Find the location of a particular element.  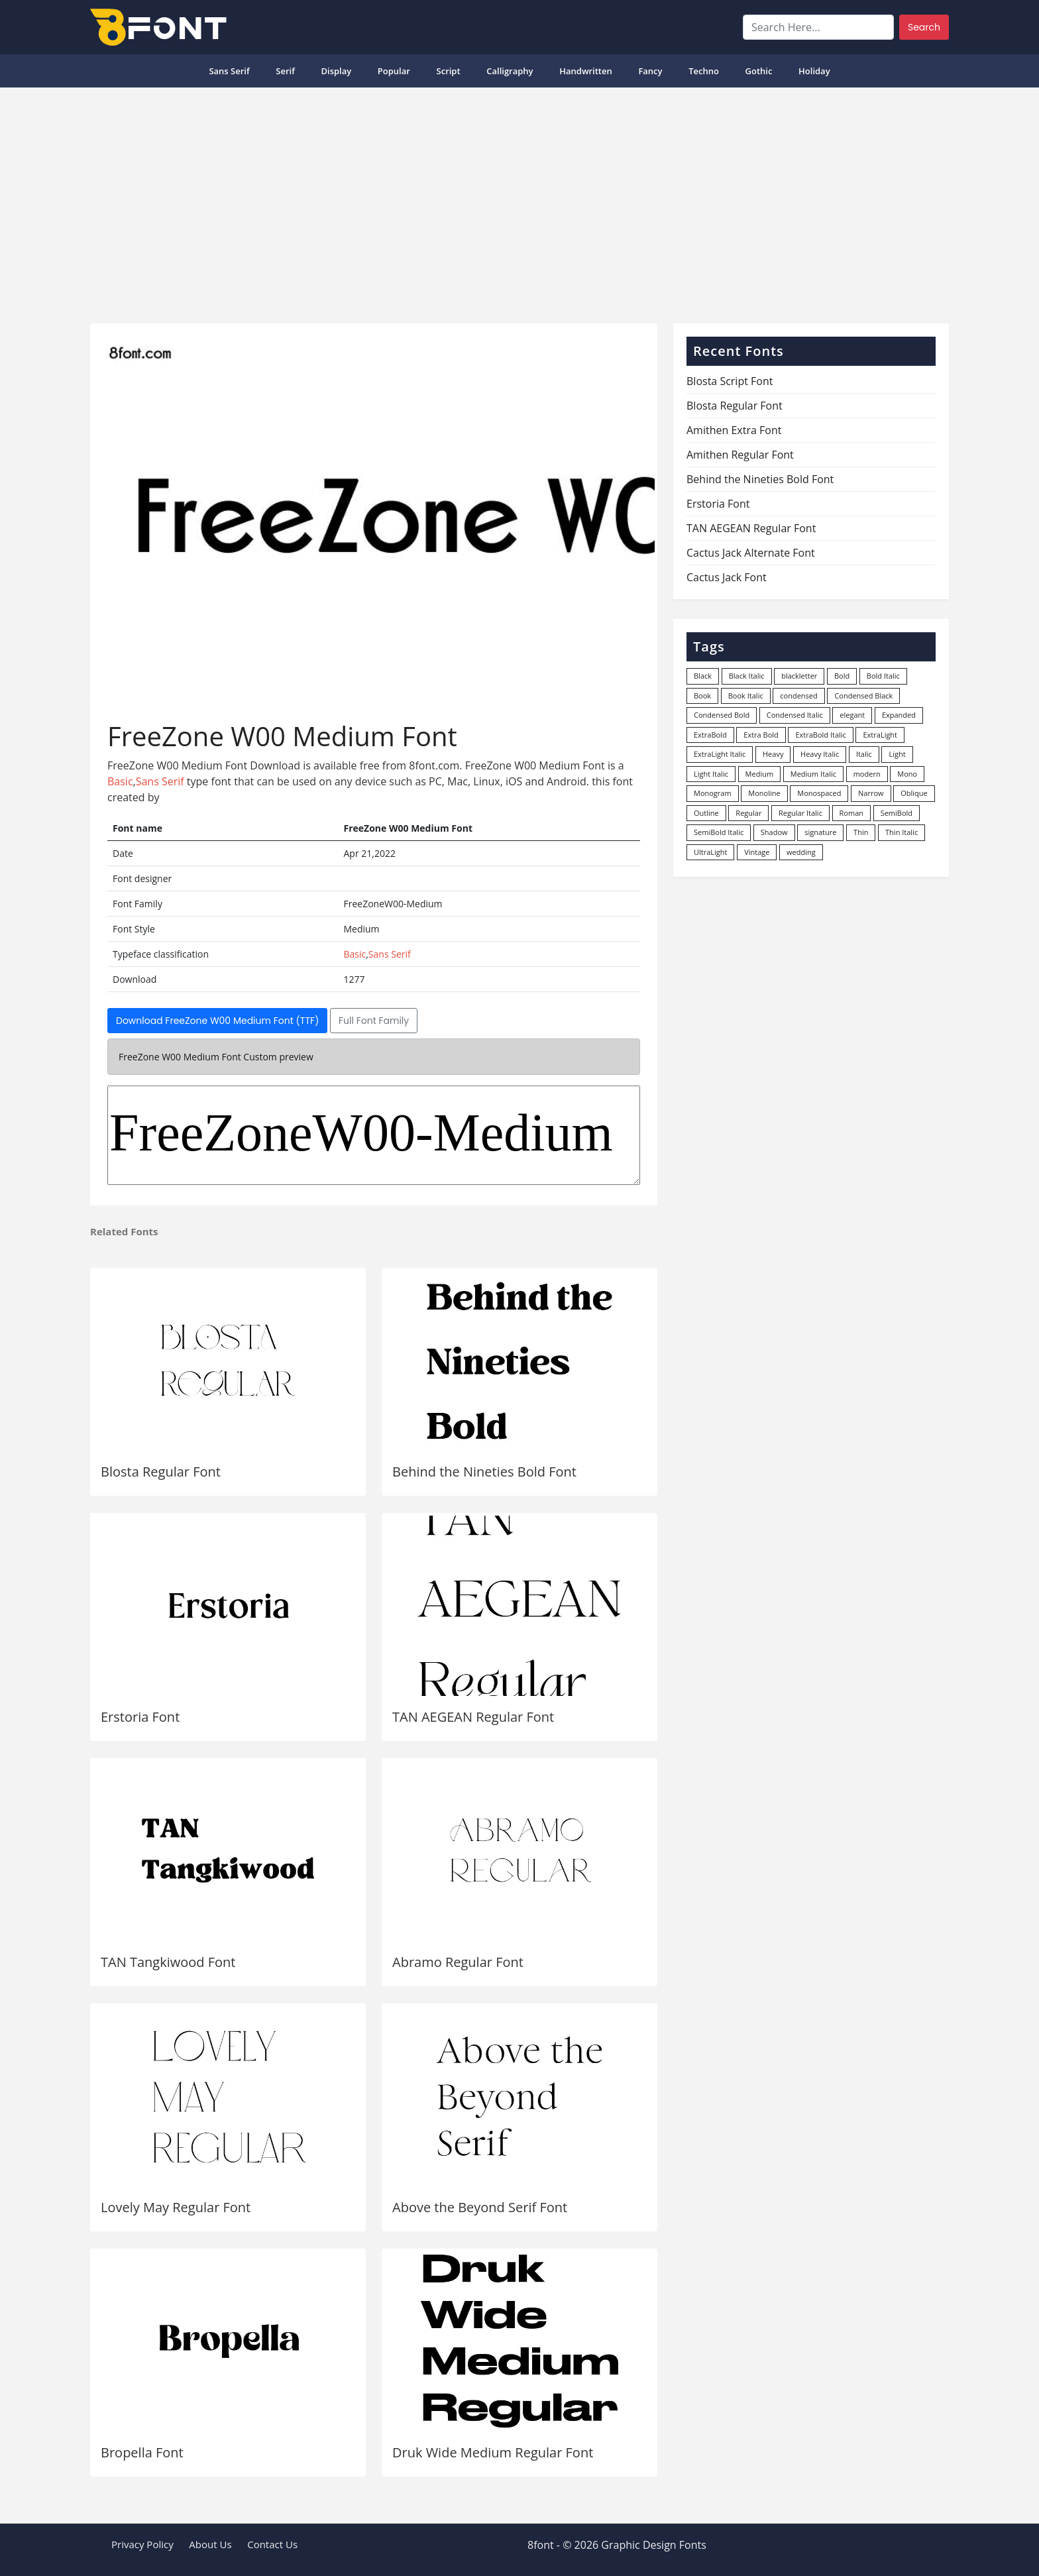

Techno is located at coordinates (703, 71).